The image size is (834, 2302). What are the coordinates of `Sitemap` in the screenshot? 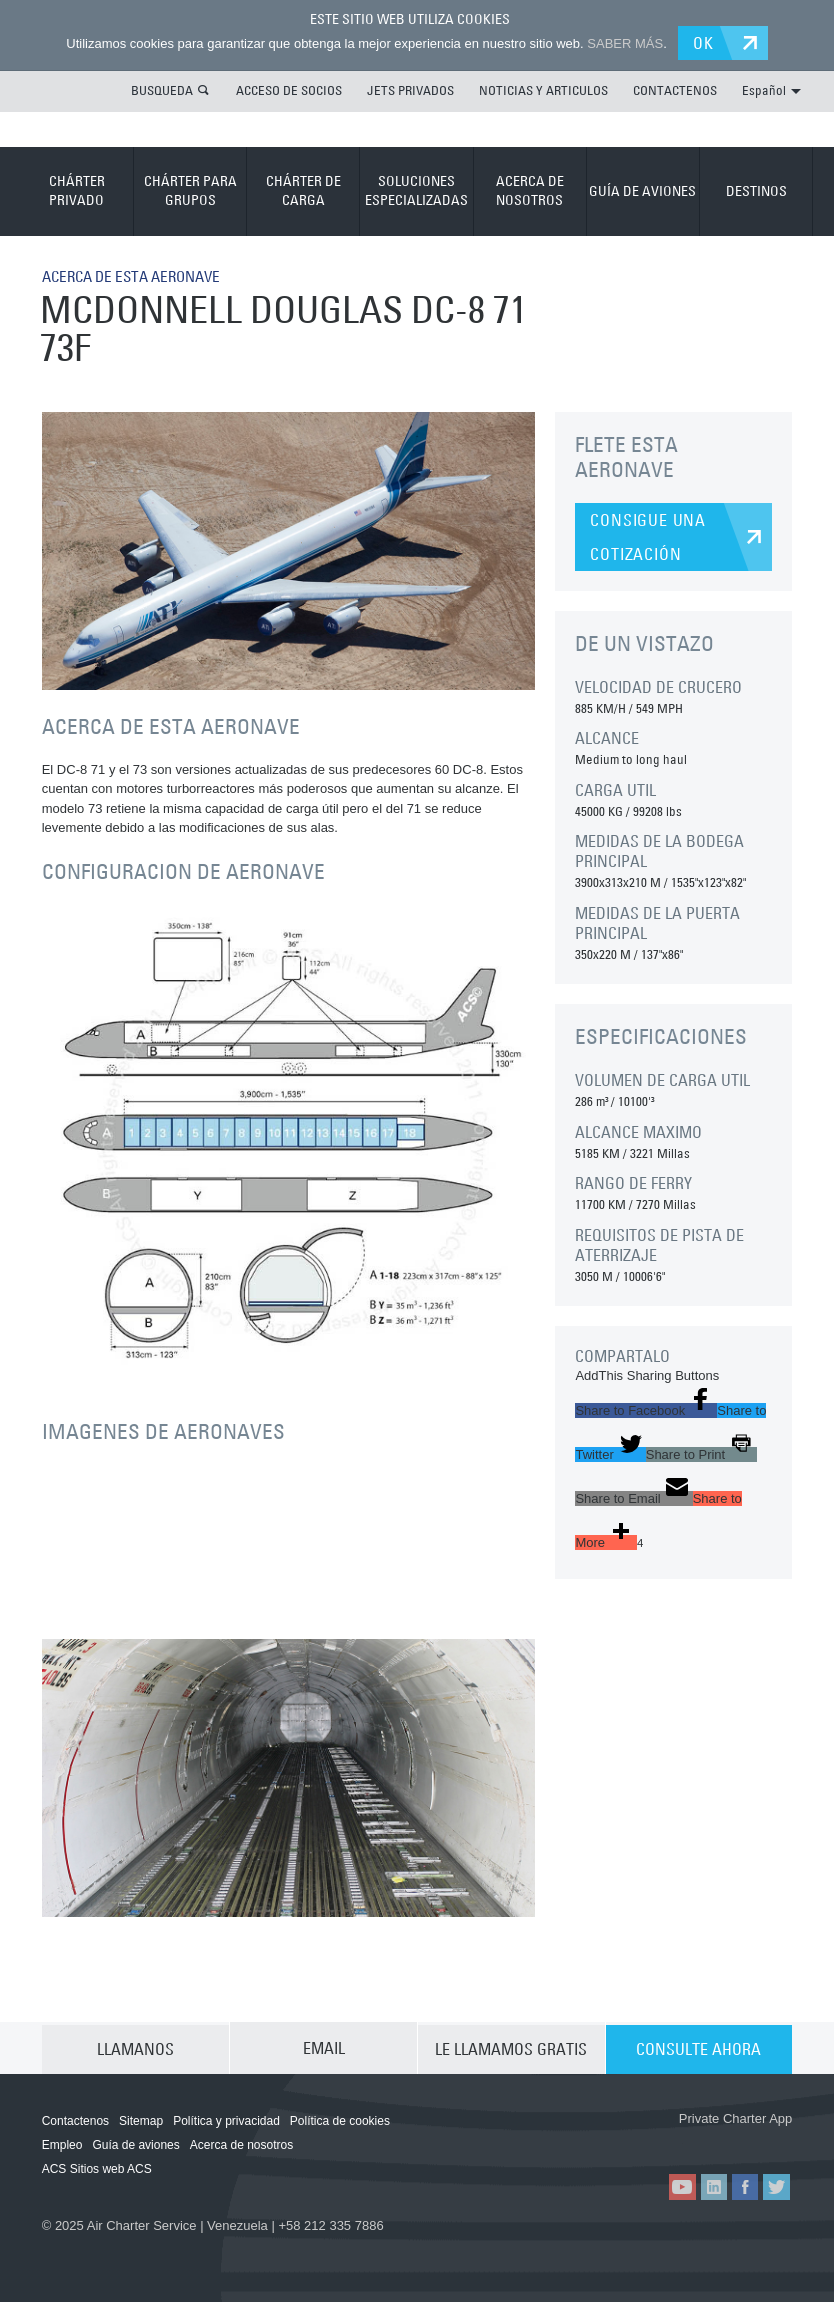 It's located at (141, 2120).